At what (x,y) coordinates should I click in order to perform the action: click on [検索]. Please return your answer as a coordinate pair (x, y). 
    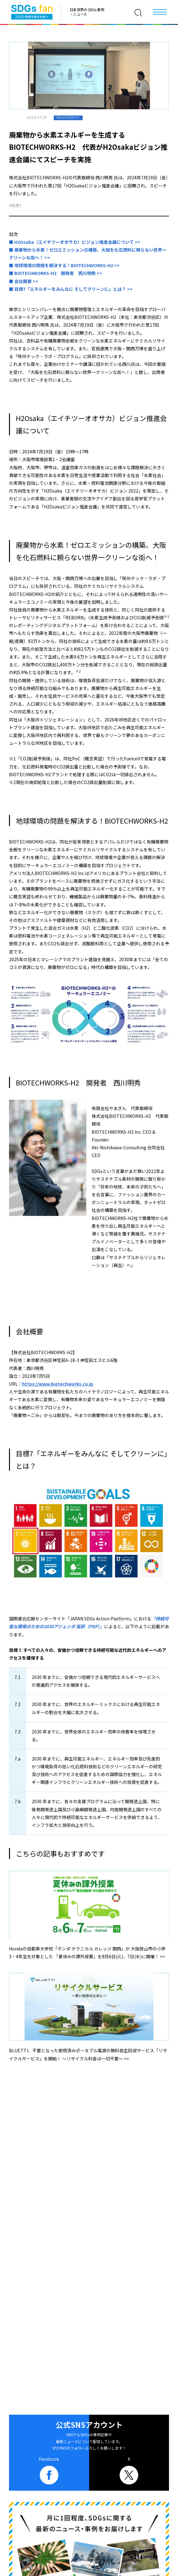
    Looking at the image, I should click on (138, 13).